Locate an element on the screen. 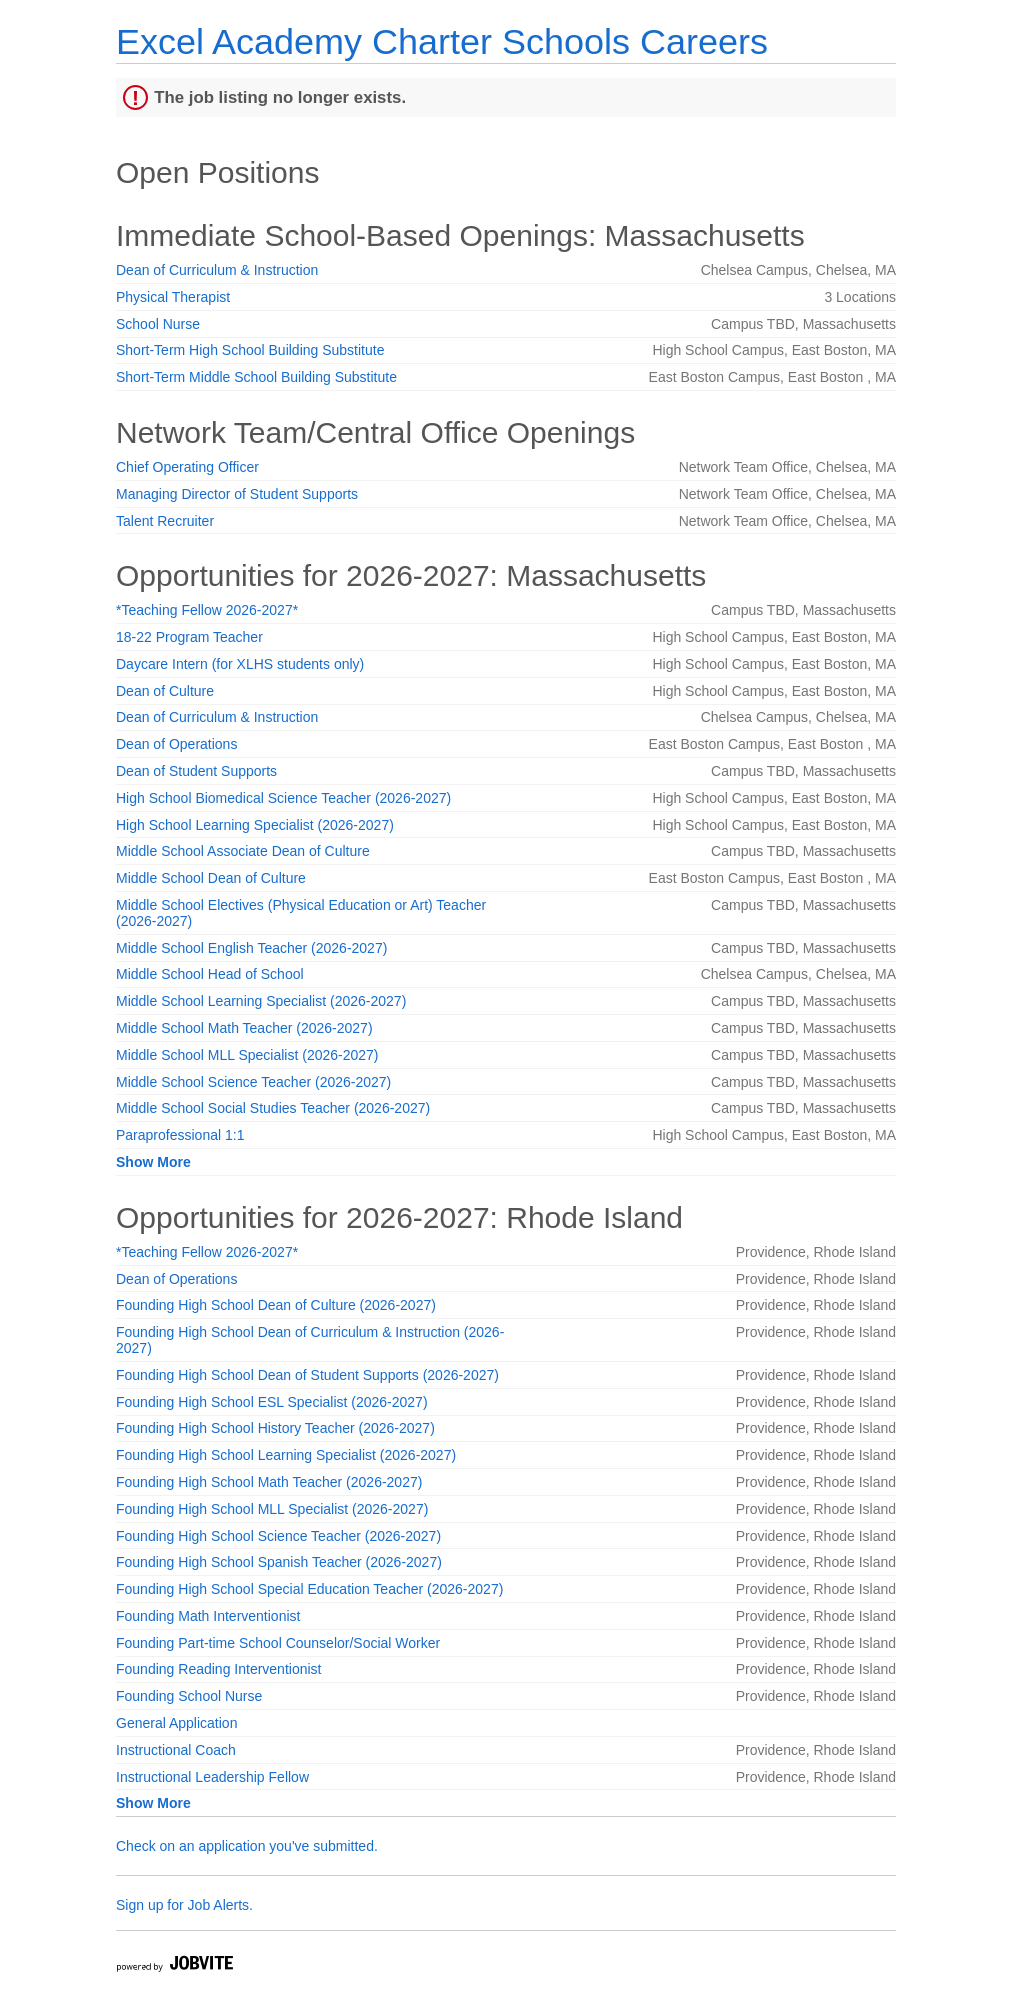 The width and height of the screenshot is (1012, 2003). Middle School Learning Specialist (2026-2027) is located at coordinates (261, 1001).